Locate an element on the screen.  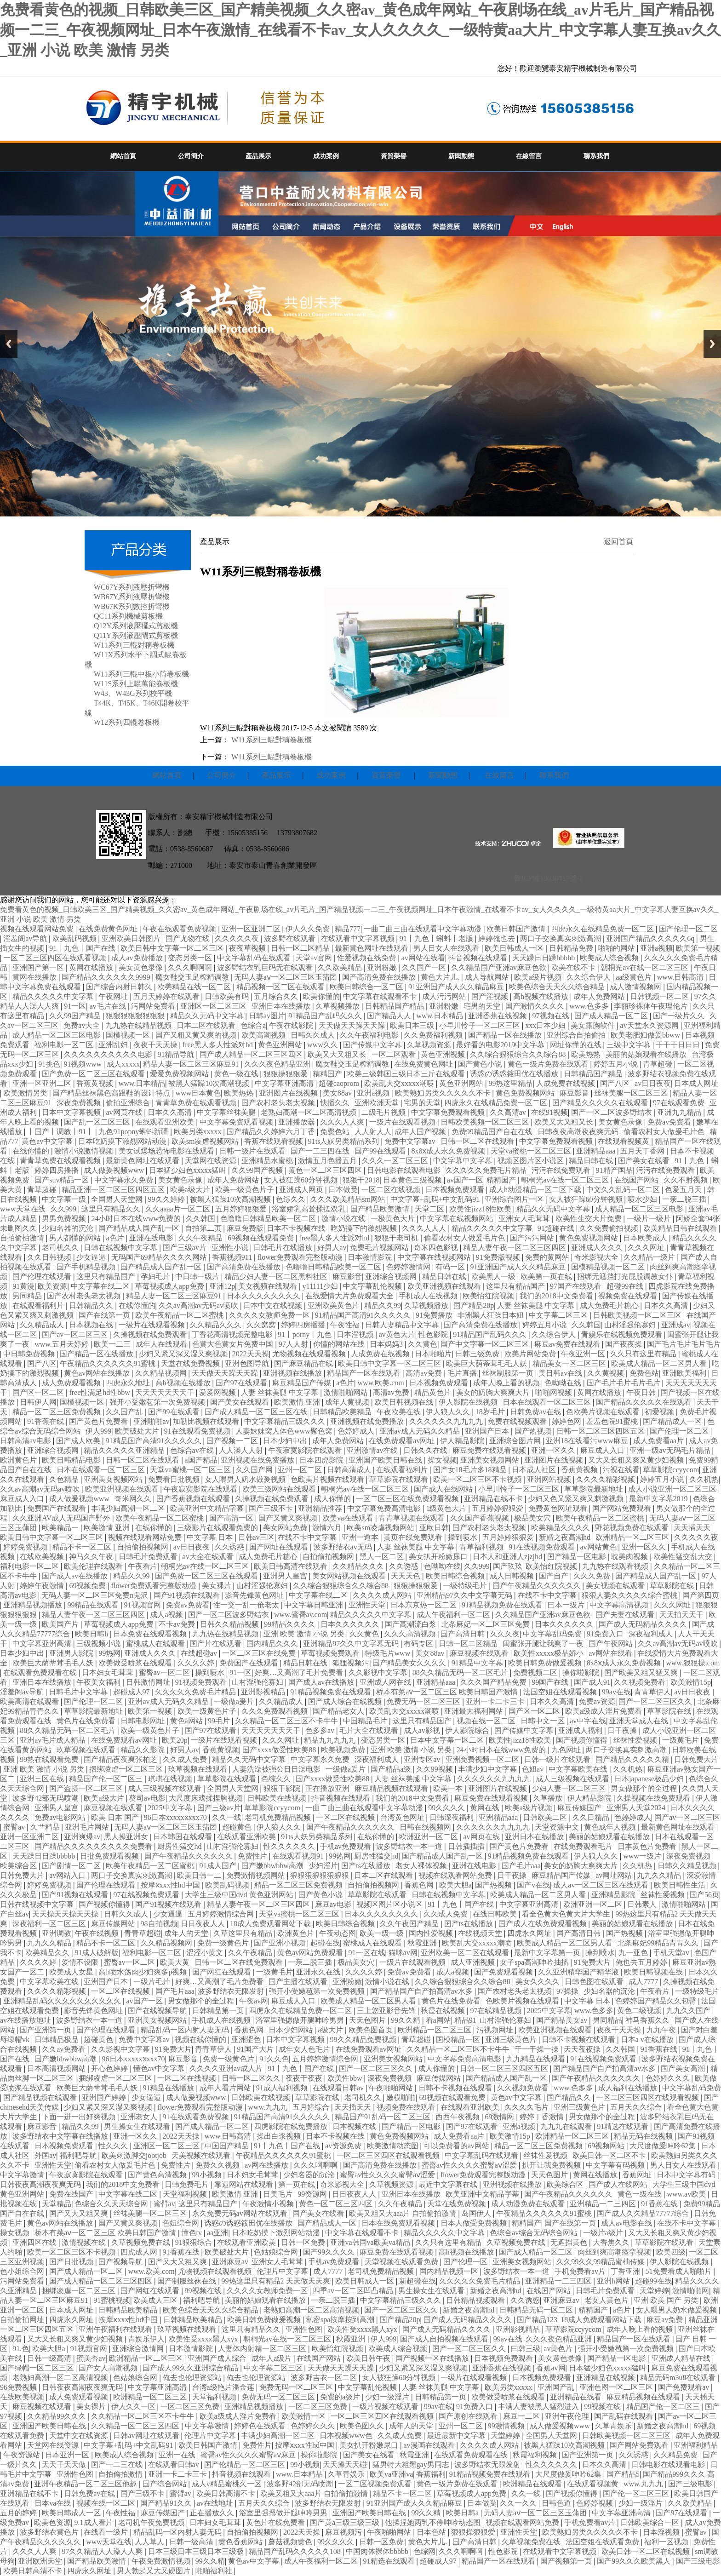
精品国产伦一区二区三 is located at coordinates (106, 1779).